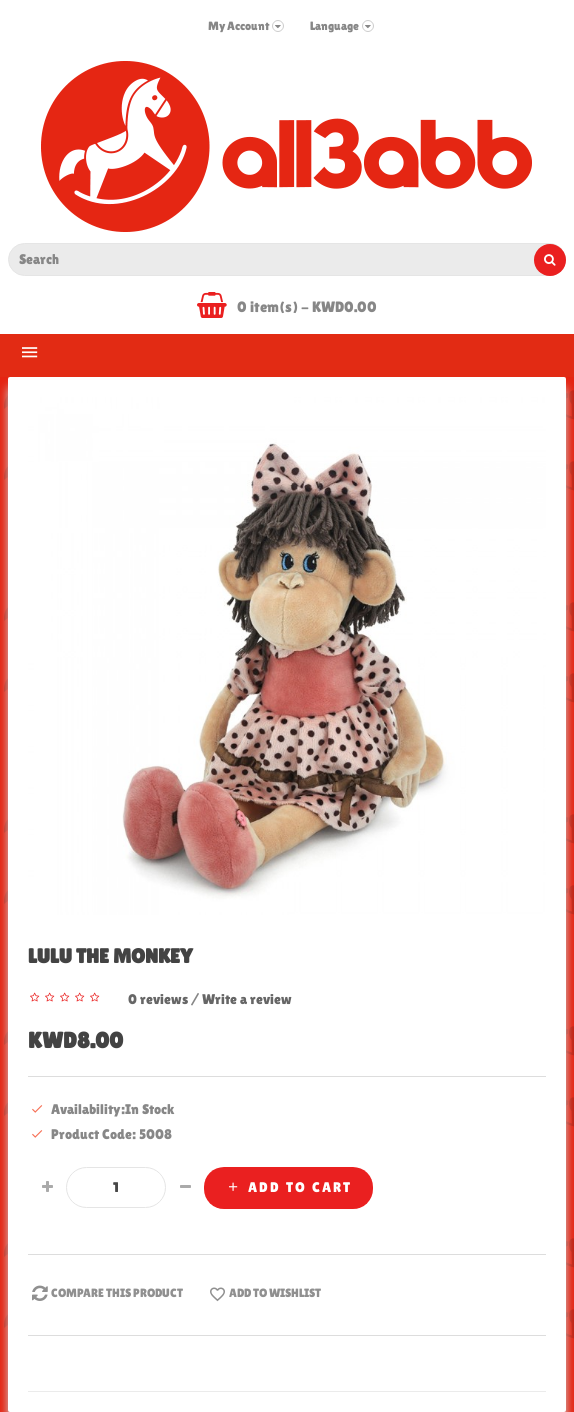 This screenshot has height=1412, width=574. What do you see at coordinates (105, 1294) in the screenshot?
I see `Compare this Product` at bounding box center [105, 1294].